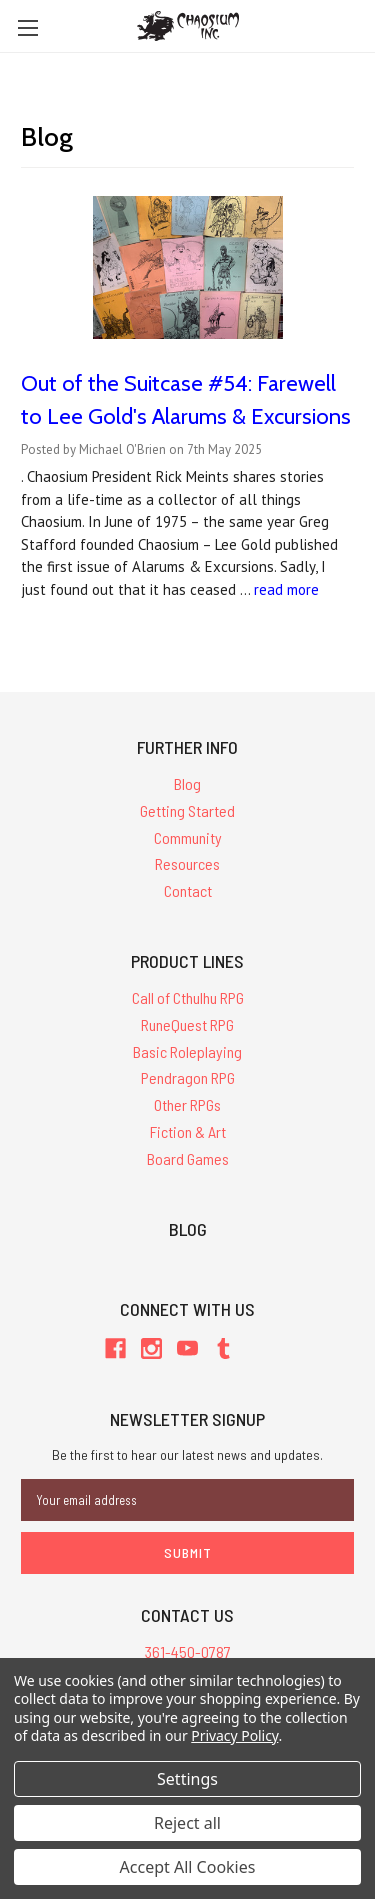 The image size is (375, 1899). What do you see at coordinates (188, 1077) in the screenshot?
I see `Pendragon RPG` at bounding box center [188, 1077].